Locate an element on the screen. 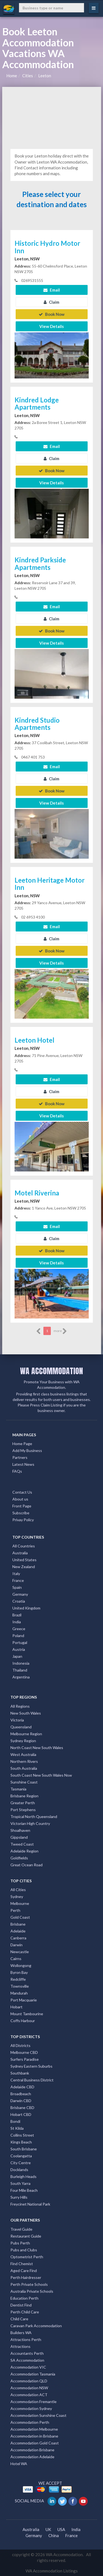  Accommodation Adelaide is located at coordinates (32, 2456).